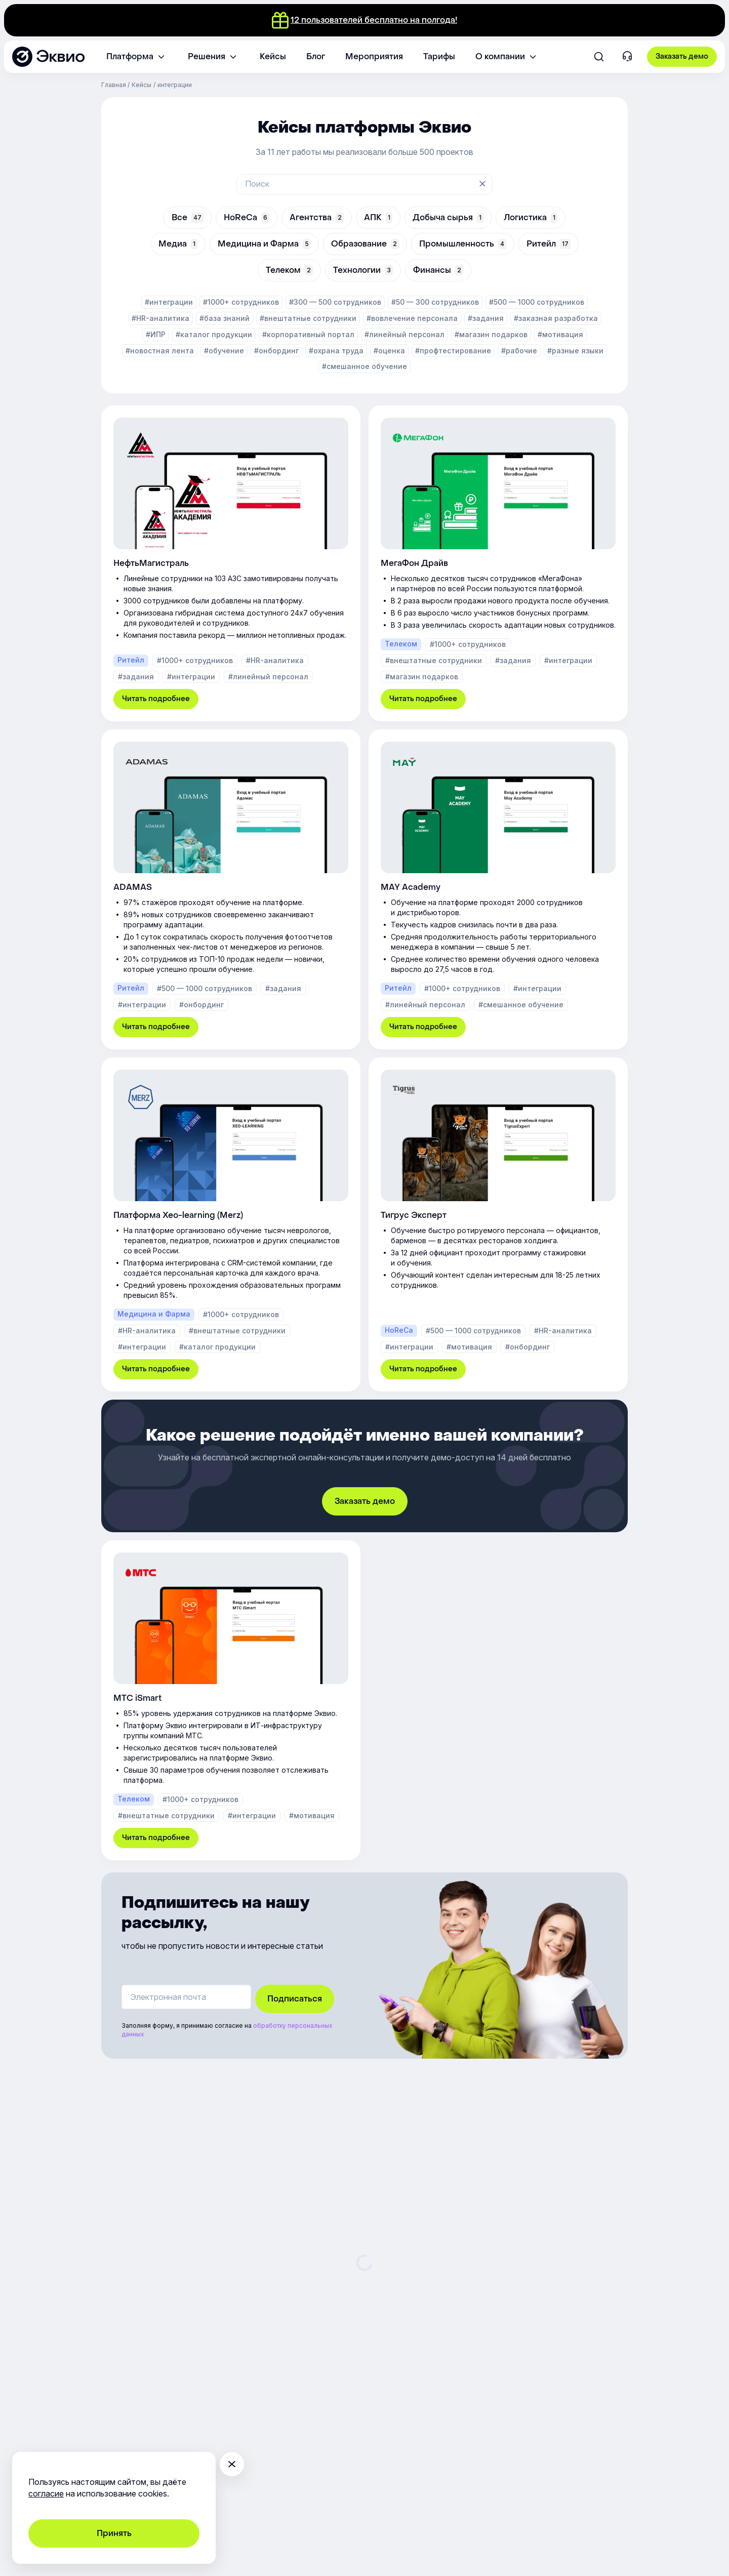 Image resolution: width=729 pixels, height=2576 pixels. I want to click on [Очистить поиск], so click(483, 184).